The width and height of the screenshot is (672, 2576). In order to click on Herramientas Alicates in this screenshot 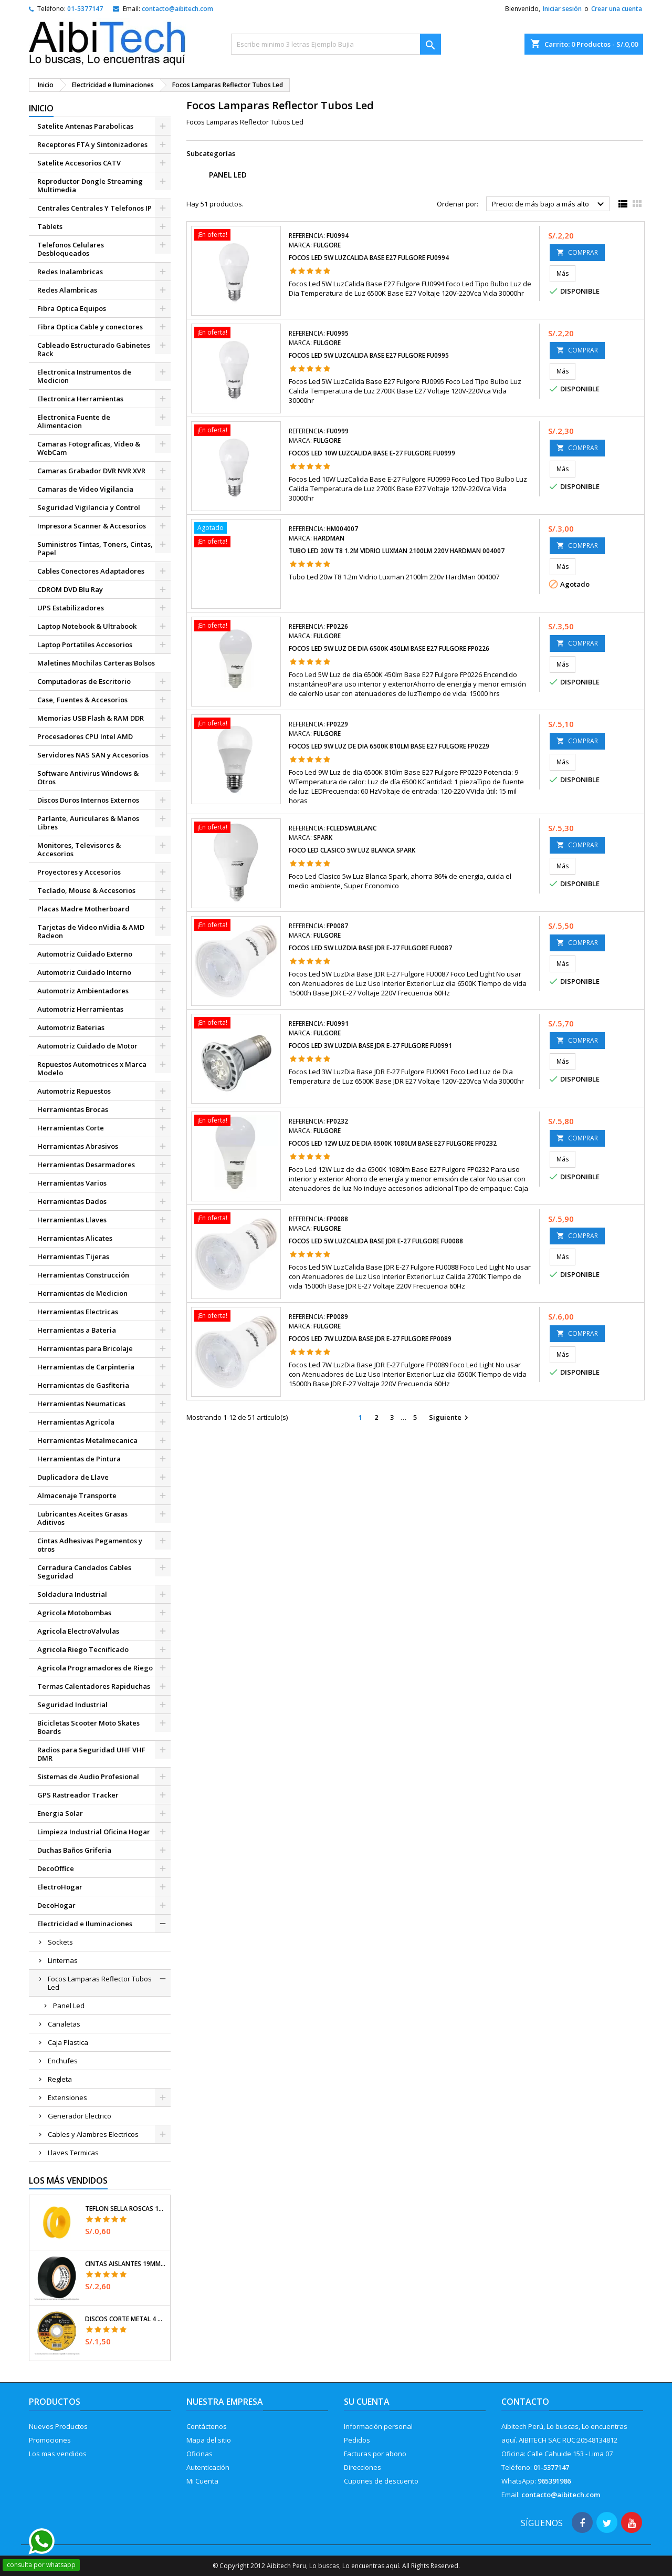, I will do `click(74, 1238)`.